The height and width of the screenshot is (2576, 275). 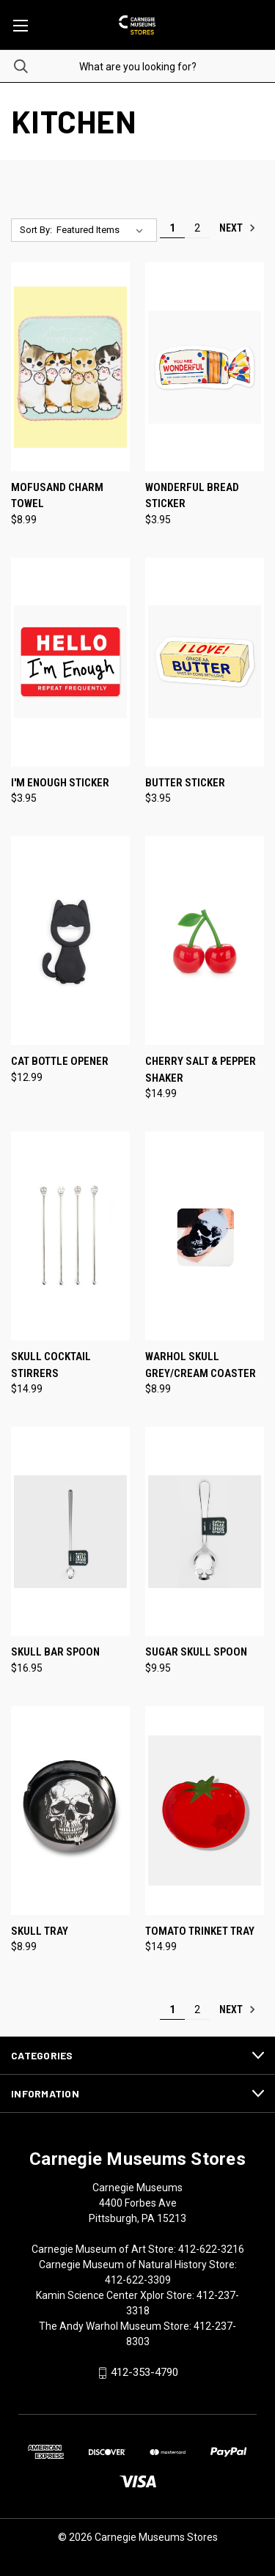 What do you see at coordinates (204, 662) in the screenshot?
I see `[Butter Sticker, $3.95]` at bounding box center [204, 662].